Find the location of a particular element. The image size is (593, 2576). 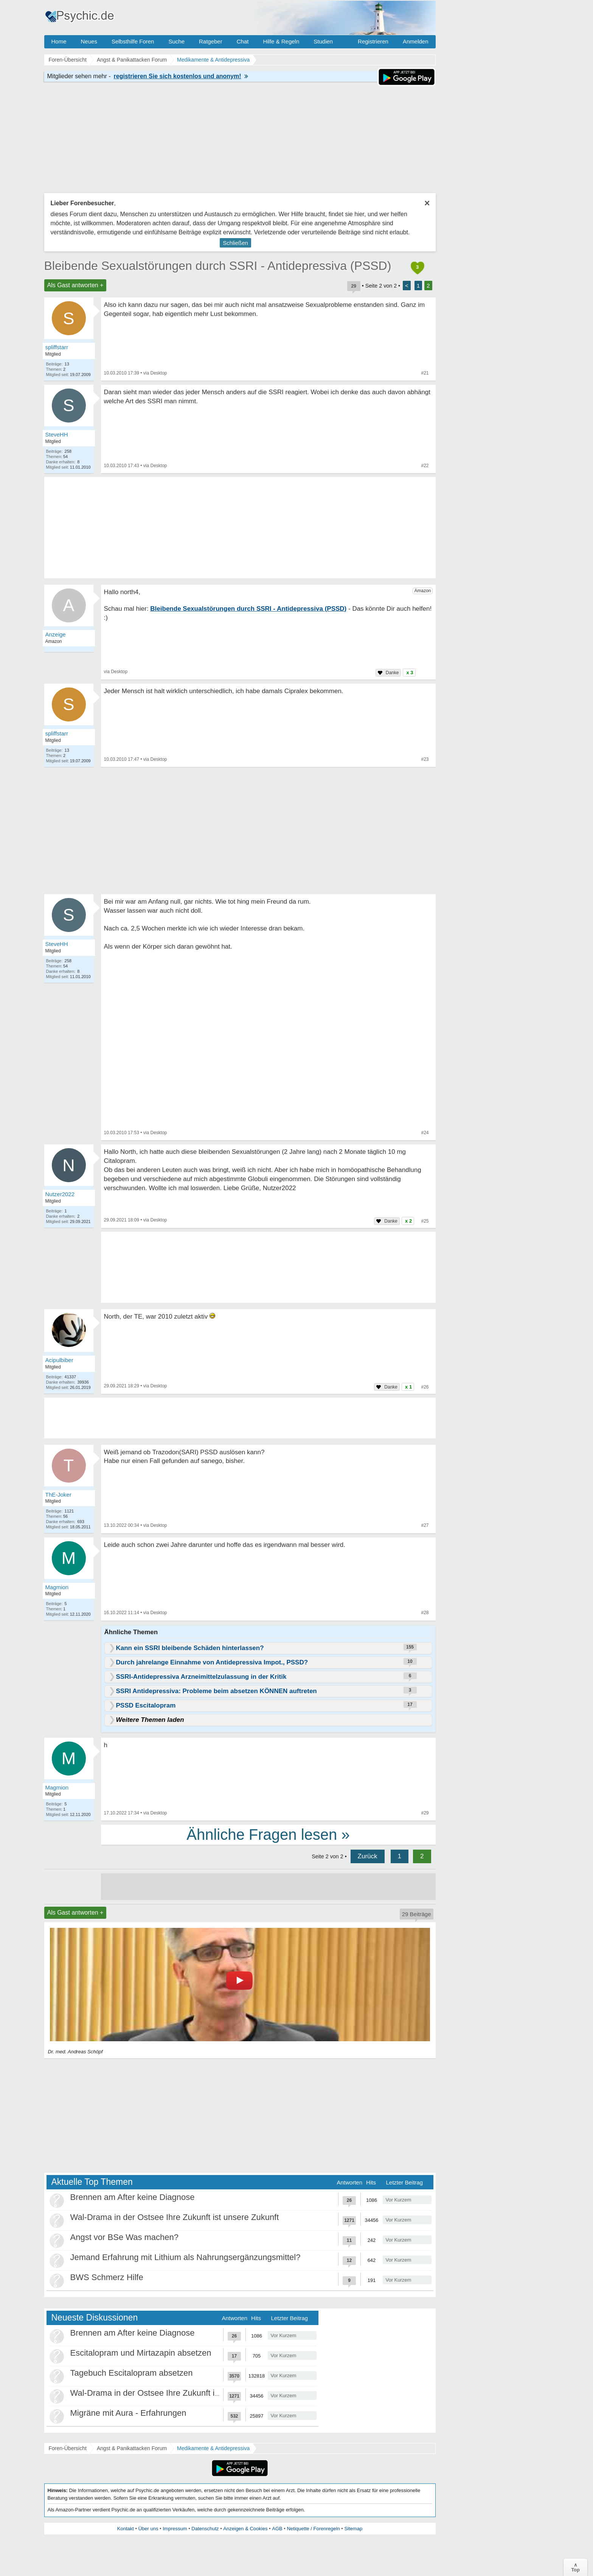

Schließen is located at coordinates (235, 243).